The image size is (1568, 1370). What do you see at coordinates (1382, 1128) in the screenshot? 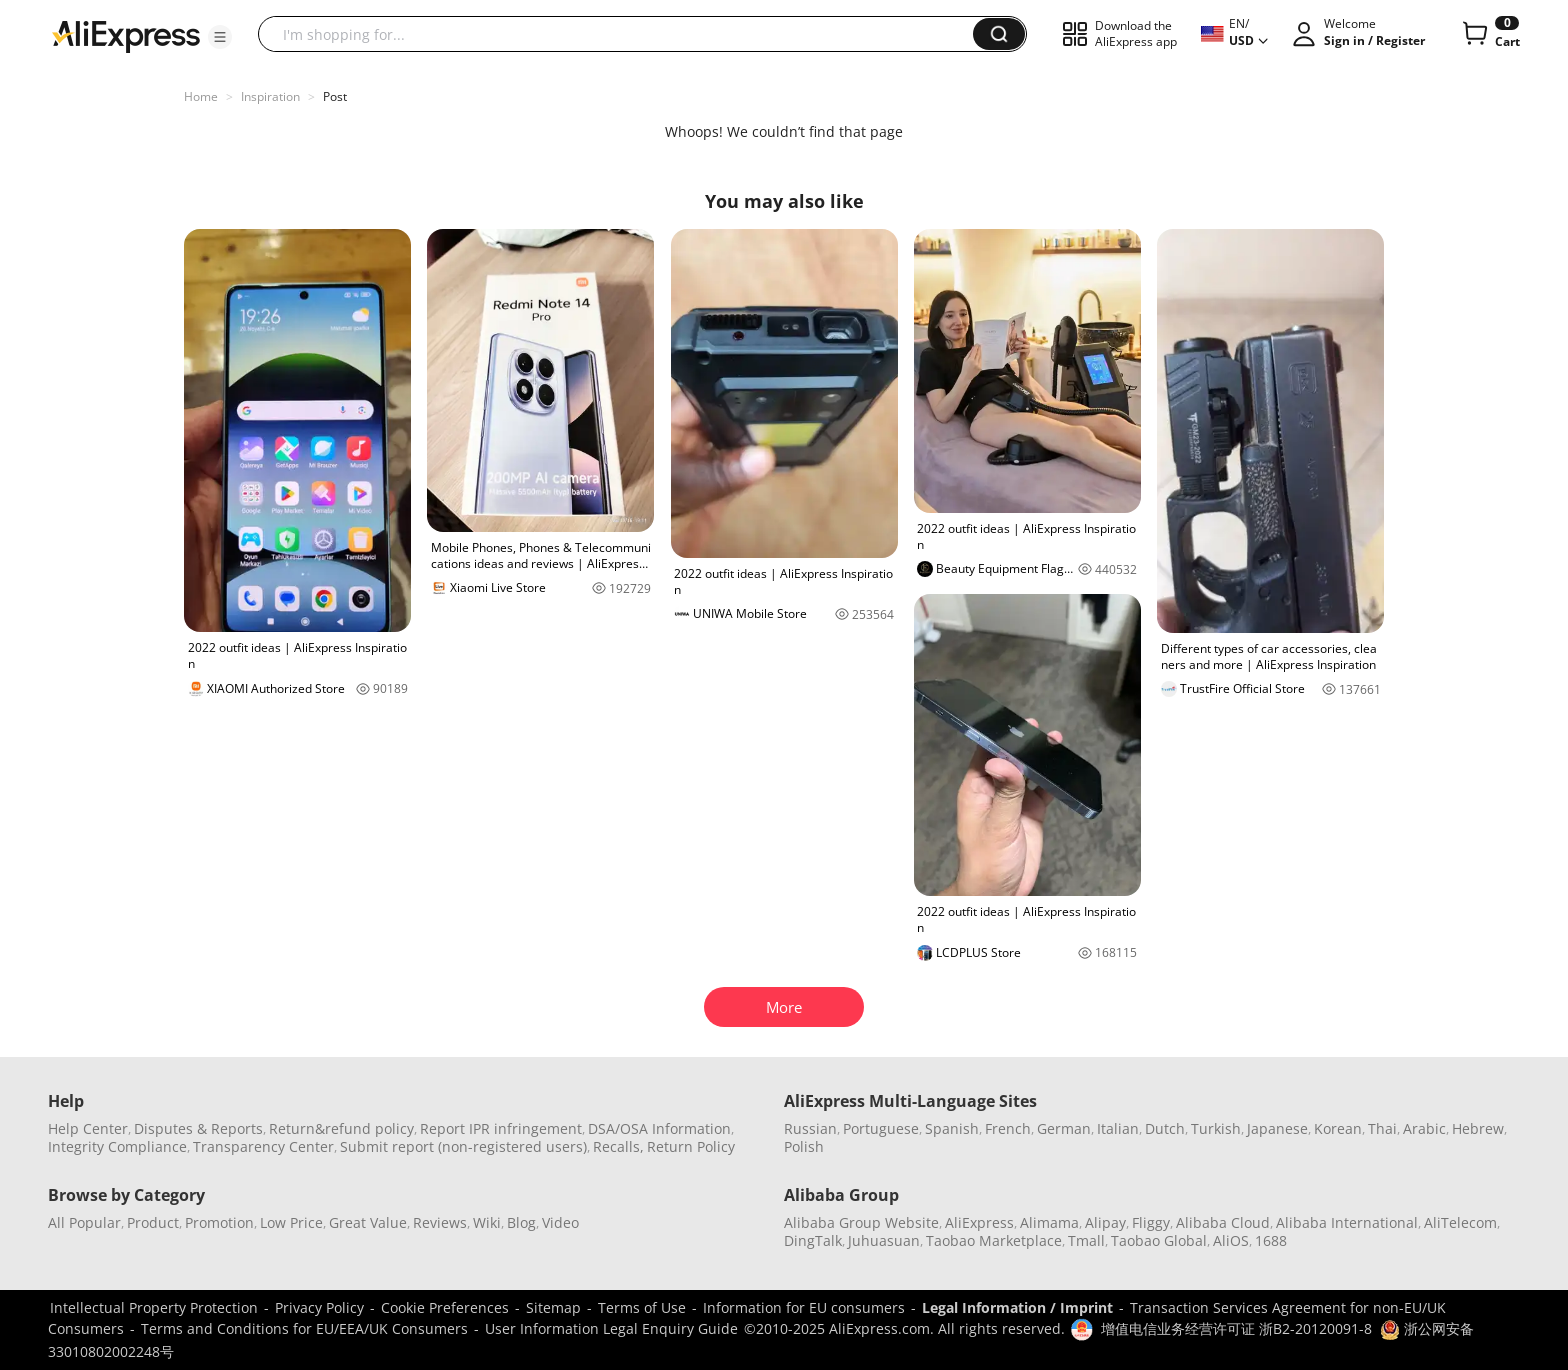
I see `Thai` at bounding box center [1382, 1128].